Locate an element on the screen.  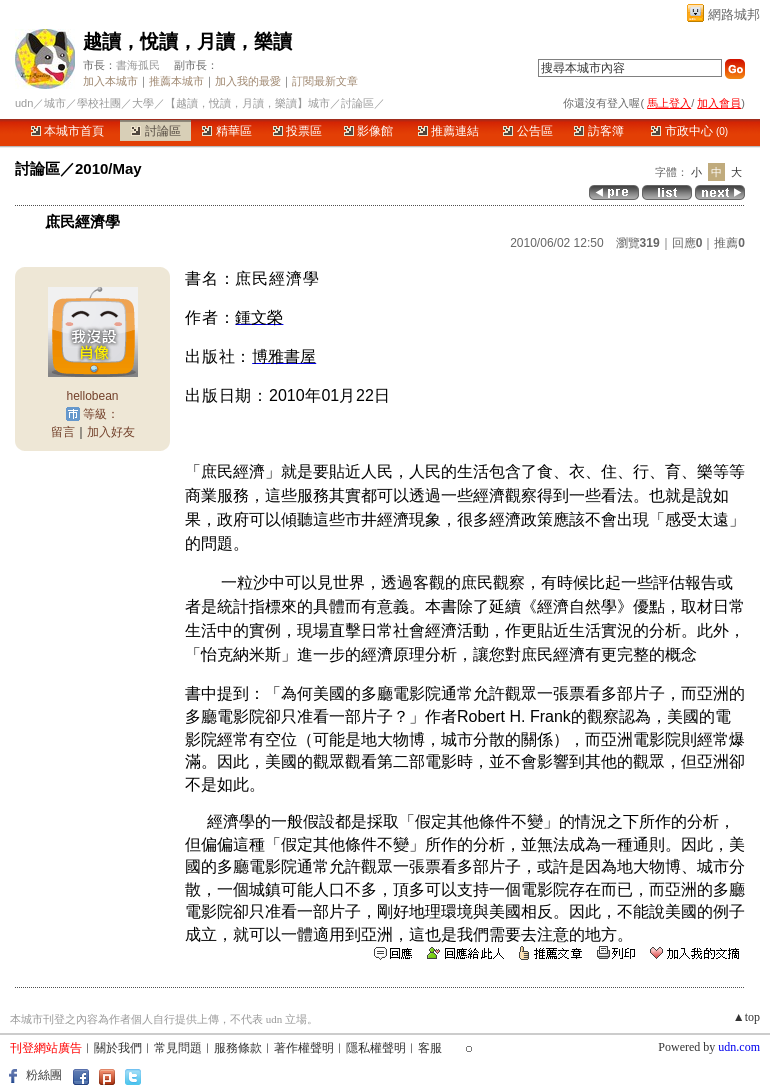
粉絲團 is located at coordinates (44, 1075).